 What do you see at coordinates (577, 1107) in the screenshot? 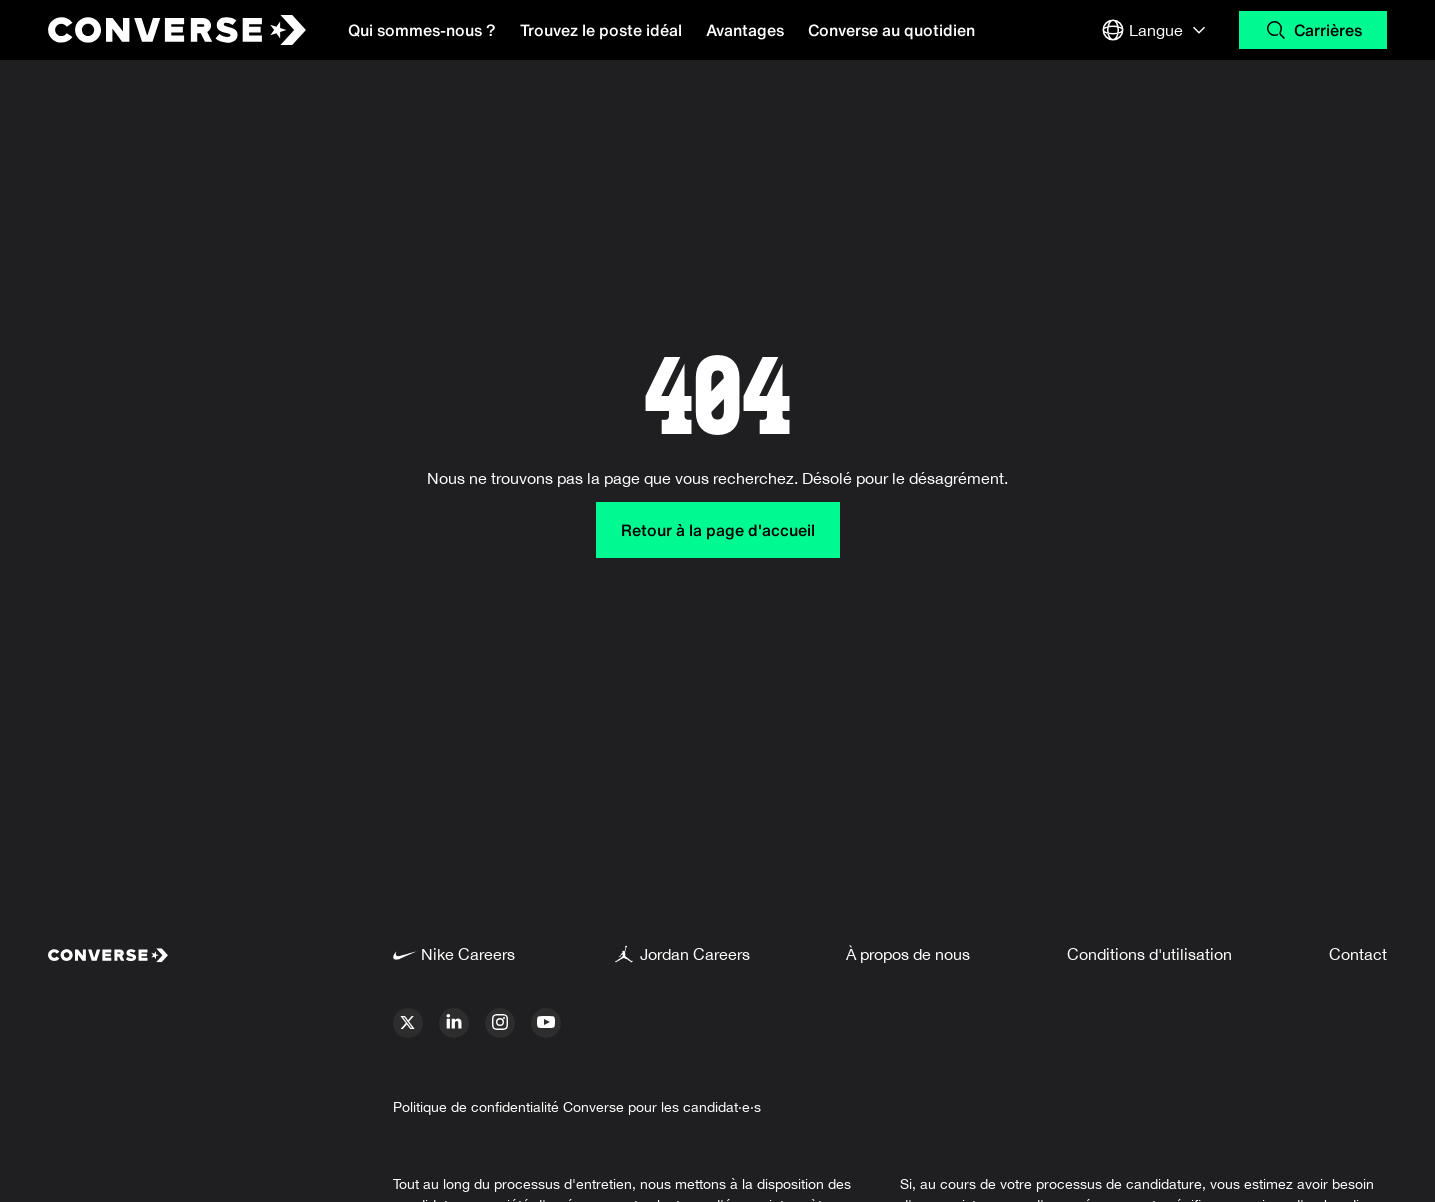
I see `Politique de confidentialité Converse pour les candidat·e·s` at bounding box center [577, 1107].